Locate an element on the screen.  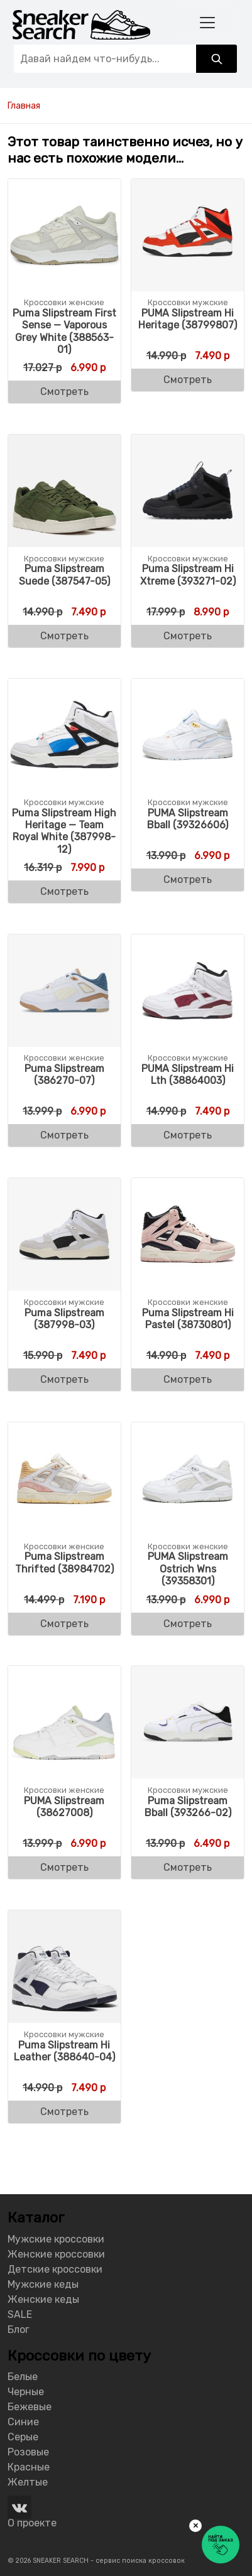
Смотреть [Buy “Puma Slipstream Suede (387547-05)”] is located at coordinates (64, 636).